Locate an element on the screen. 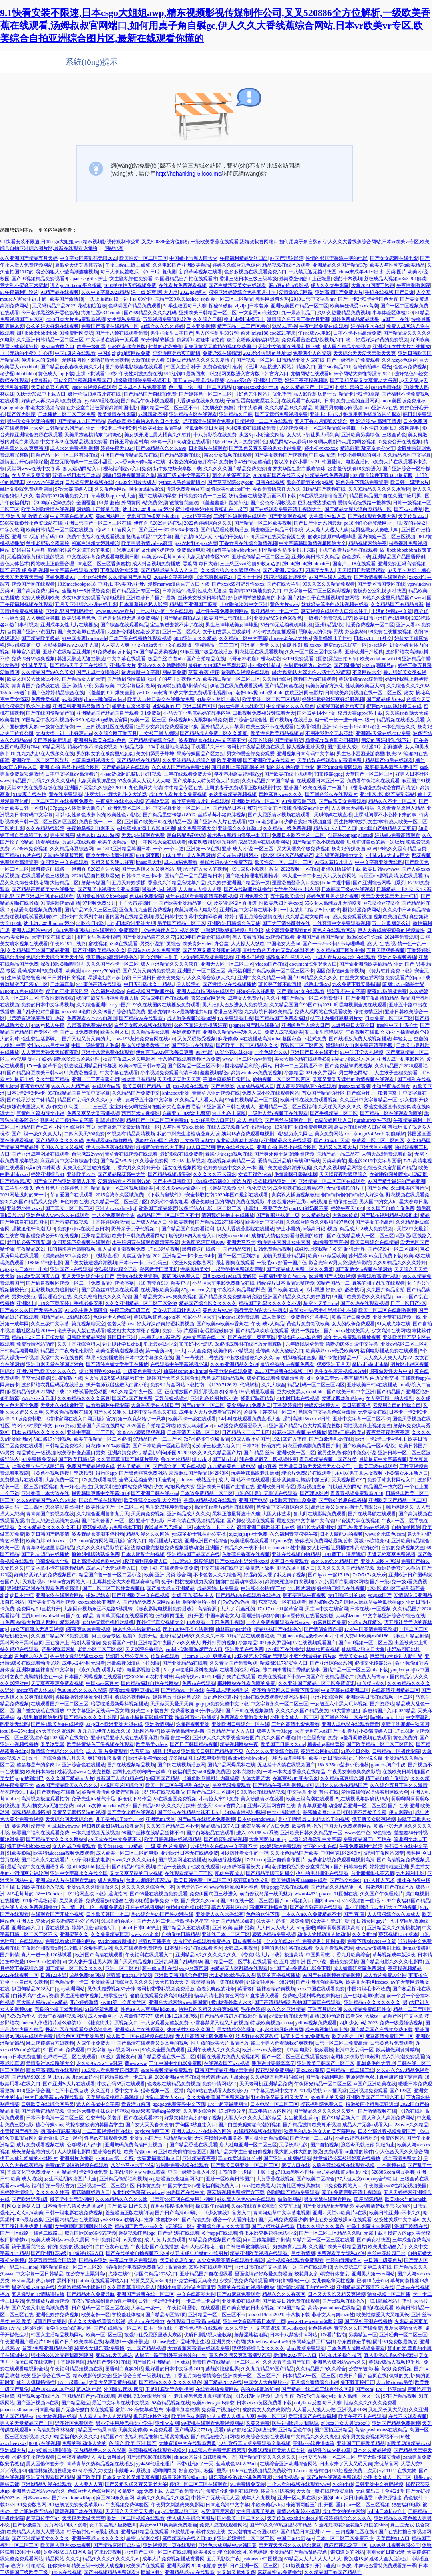  男生把坤坤放到女生坤坤 is located at coordinates (360, 821).